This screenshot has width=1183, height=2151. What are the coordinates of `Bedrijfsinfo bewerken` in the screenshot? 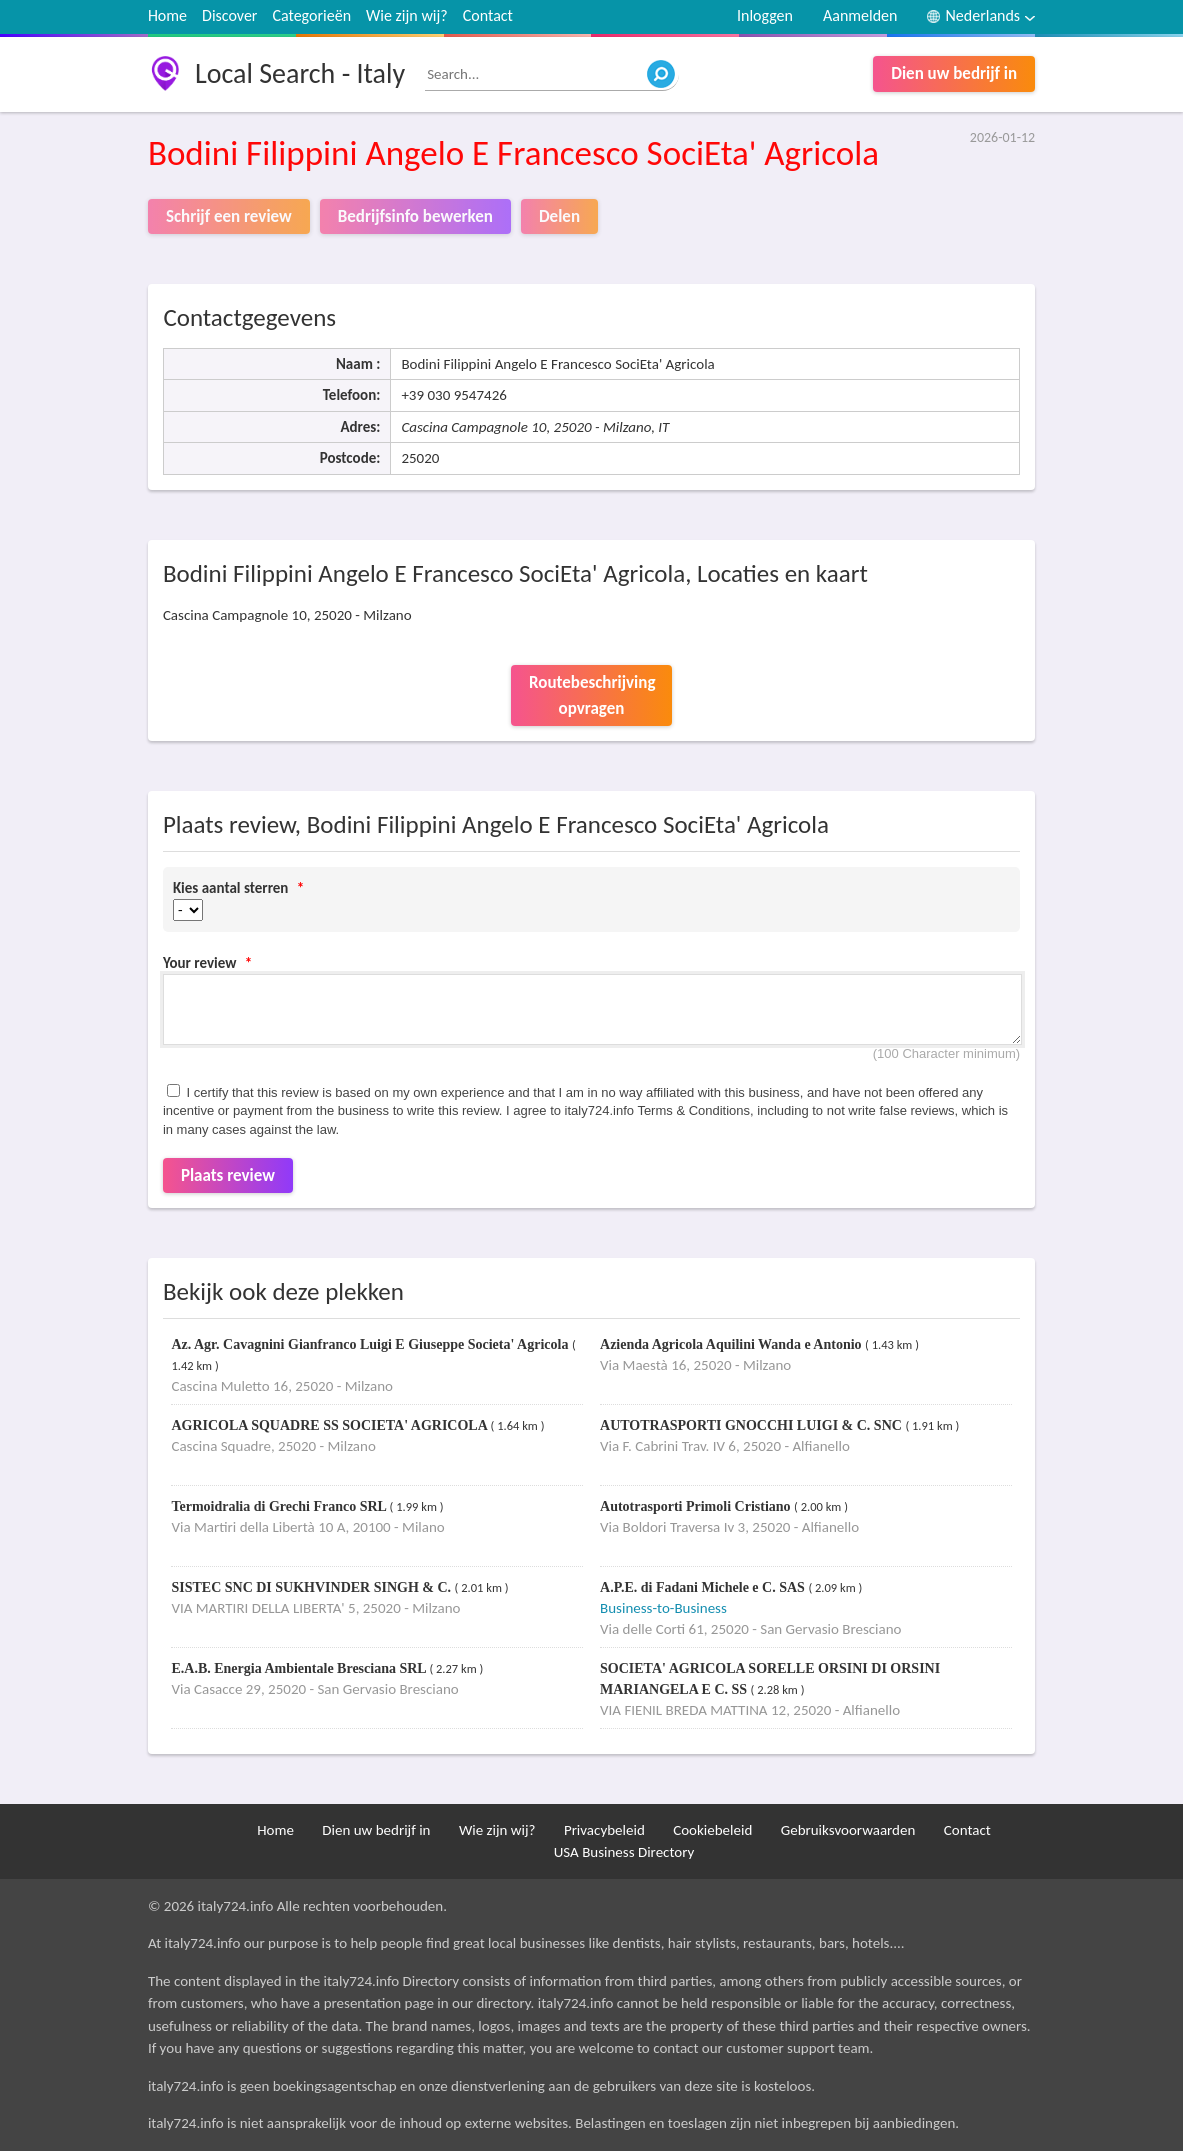 It's located at (415, 216).